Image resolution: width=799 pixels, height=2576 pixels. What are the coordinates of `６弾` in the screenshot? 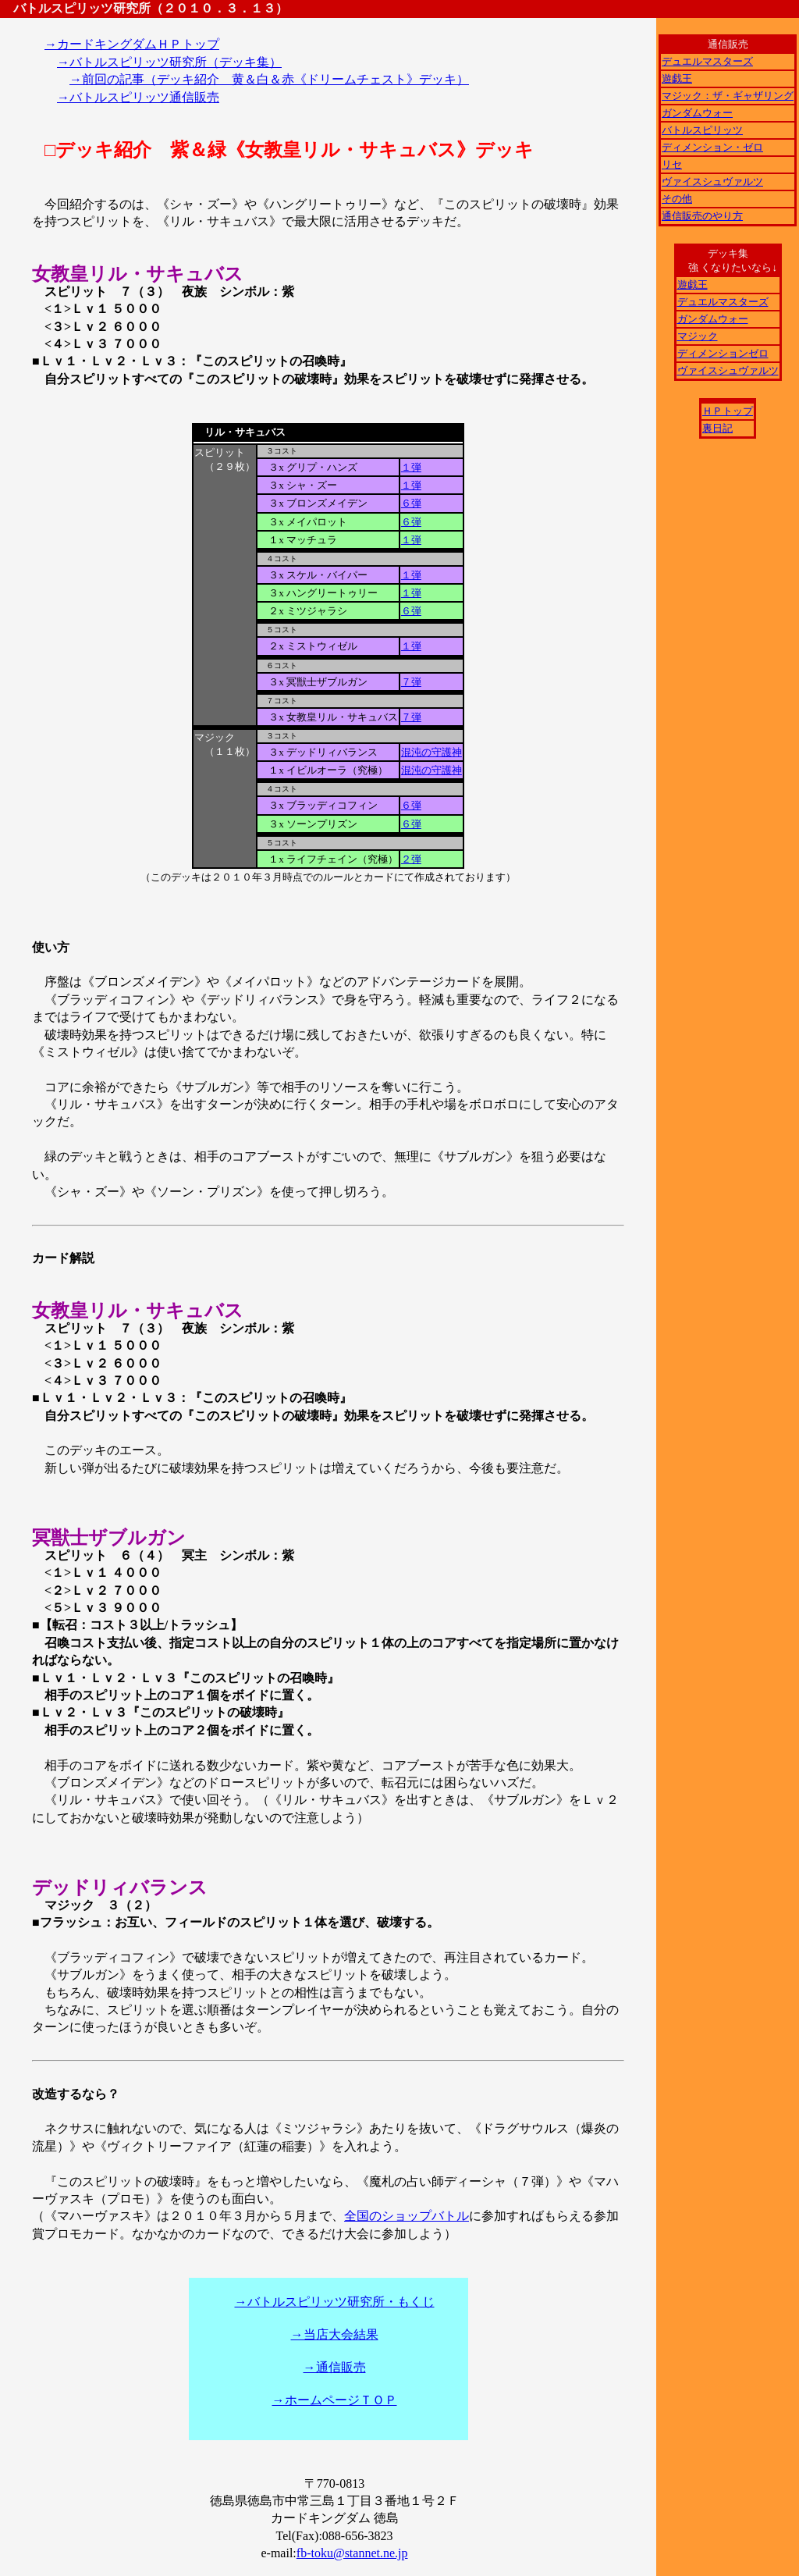 It's located at (411, 503).